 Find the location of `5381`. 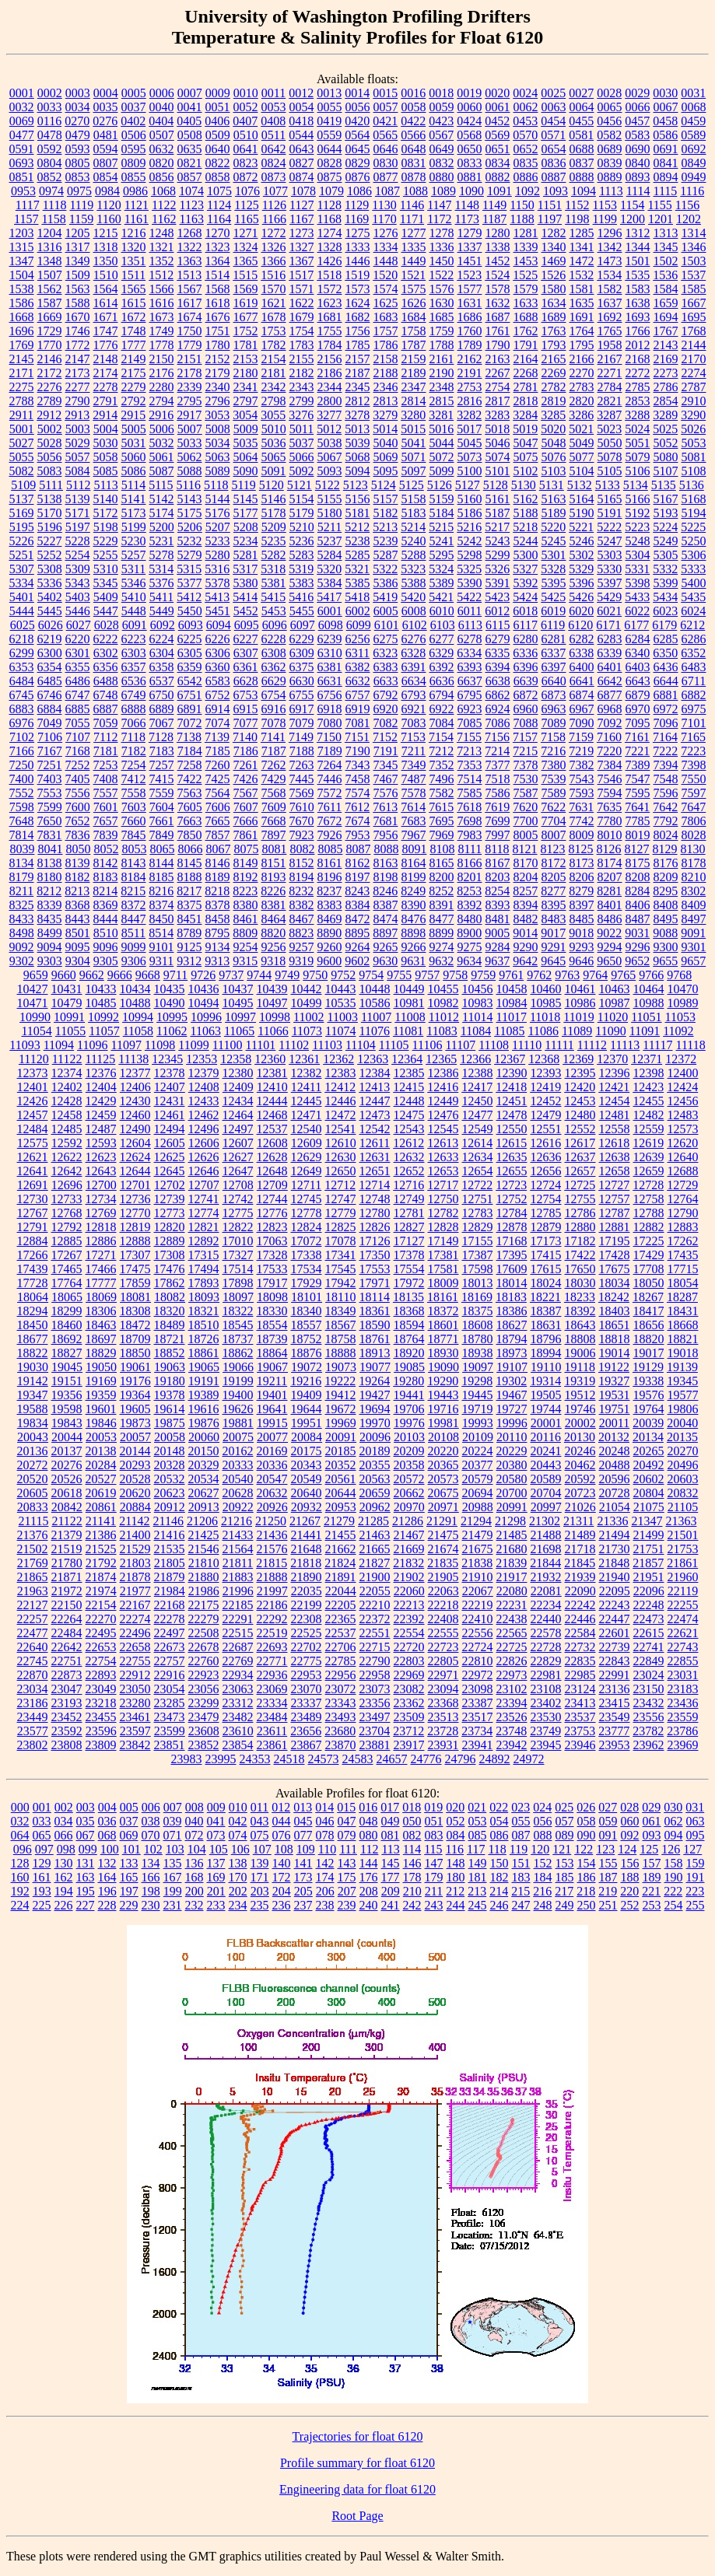

5381 is located at coordinates (273, 583).